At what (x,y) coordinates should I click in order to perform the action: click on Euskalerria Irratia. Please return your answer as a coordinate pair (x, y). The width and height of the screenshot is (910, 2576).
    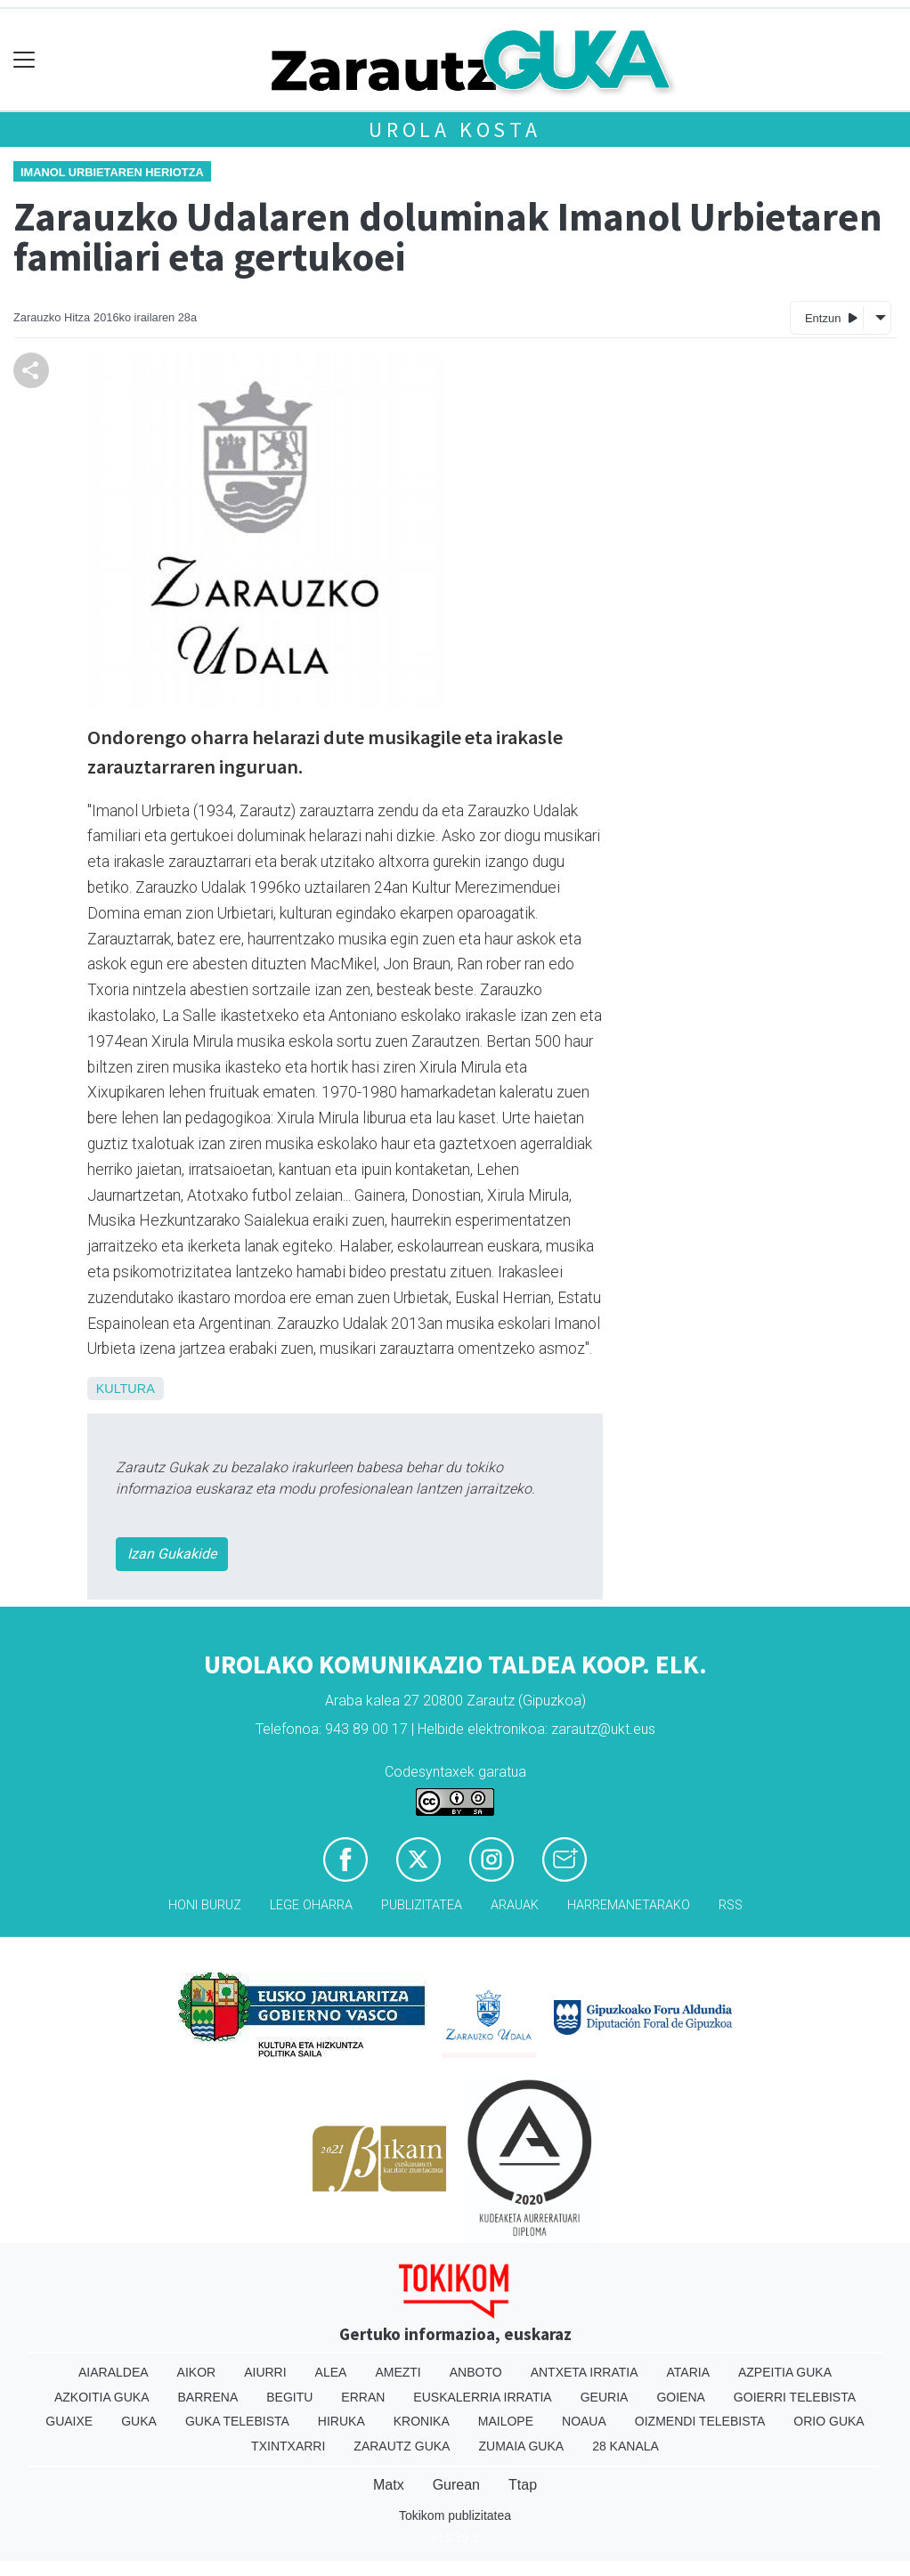
    Looking at the image, I should click on (482, 2397).